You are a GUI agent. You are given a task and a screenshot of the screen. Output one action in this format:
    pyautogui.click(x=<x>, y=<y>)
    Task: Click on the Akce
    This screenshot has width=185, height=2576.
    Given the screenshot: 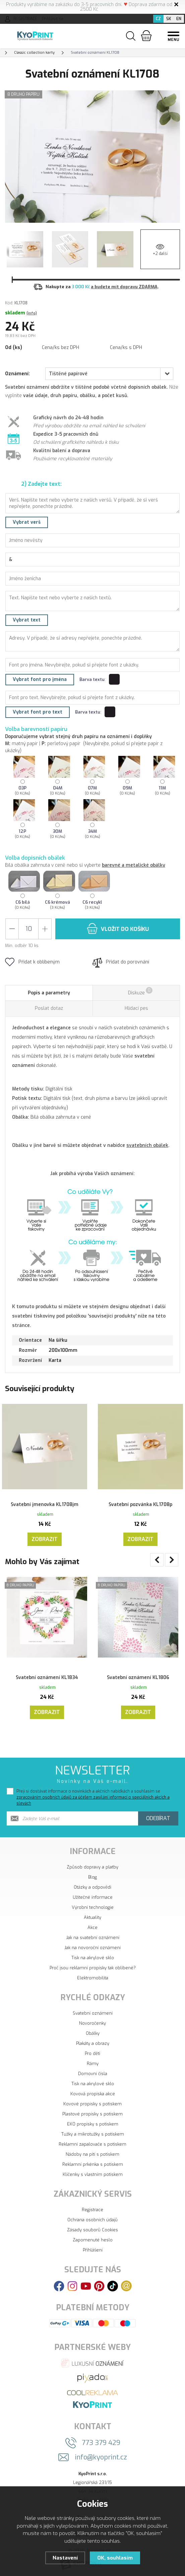 What is the action you would take?
    pyautogui.click(x=92, y=1923)
    